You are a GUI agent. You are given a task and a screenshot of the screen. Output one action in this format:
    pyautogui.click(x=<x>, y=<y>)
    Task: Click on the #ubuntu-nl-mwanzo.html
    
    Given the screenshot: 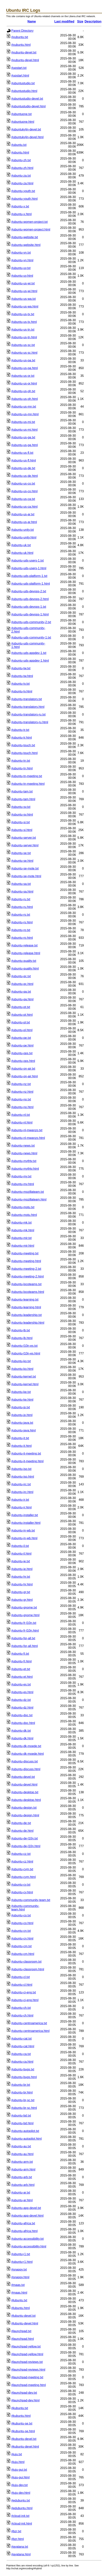 What is the action you would take?
    pyautogui.click(x=28, y=1138)
    